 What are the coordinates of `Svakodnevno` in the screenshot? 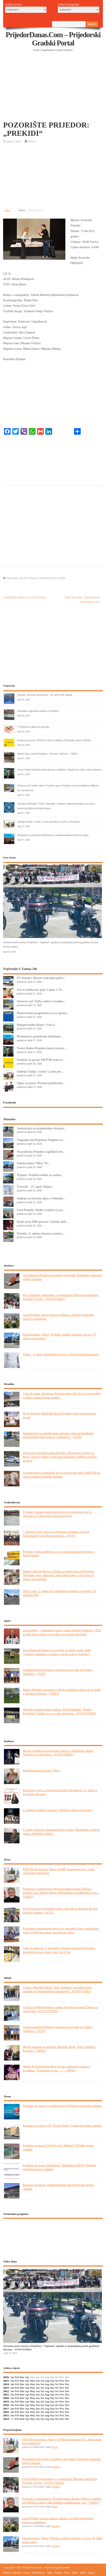 It's located at (38, 2572).